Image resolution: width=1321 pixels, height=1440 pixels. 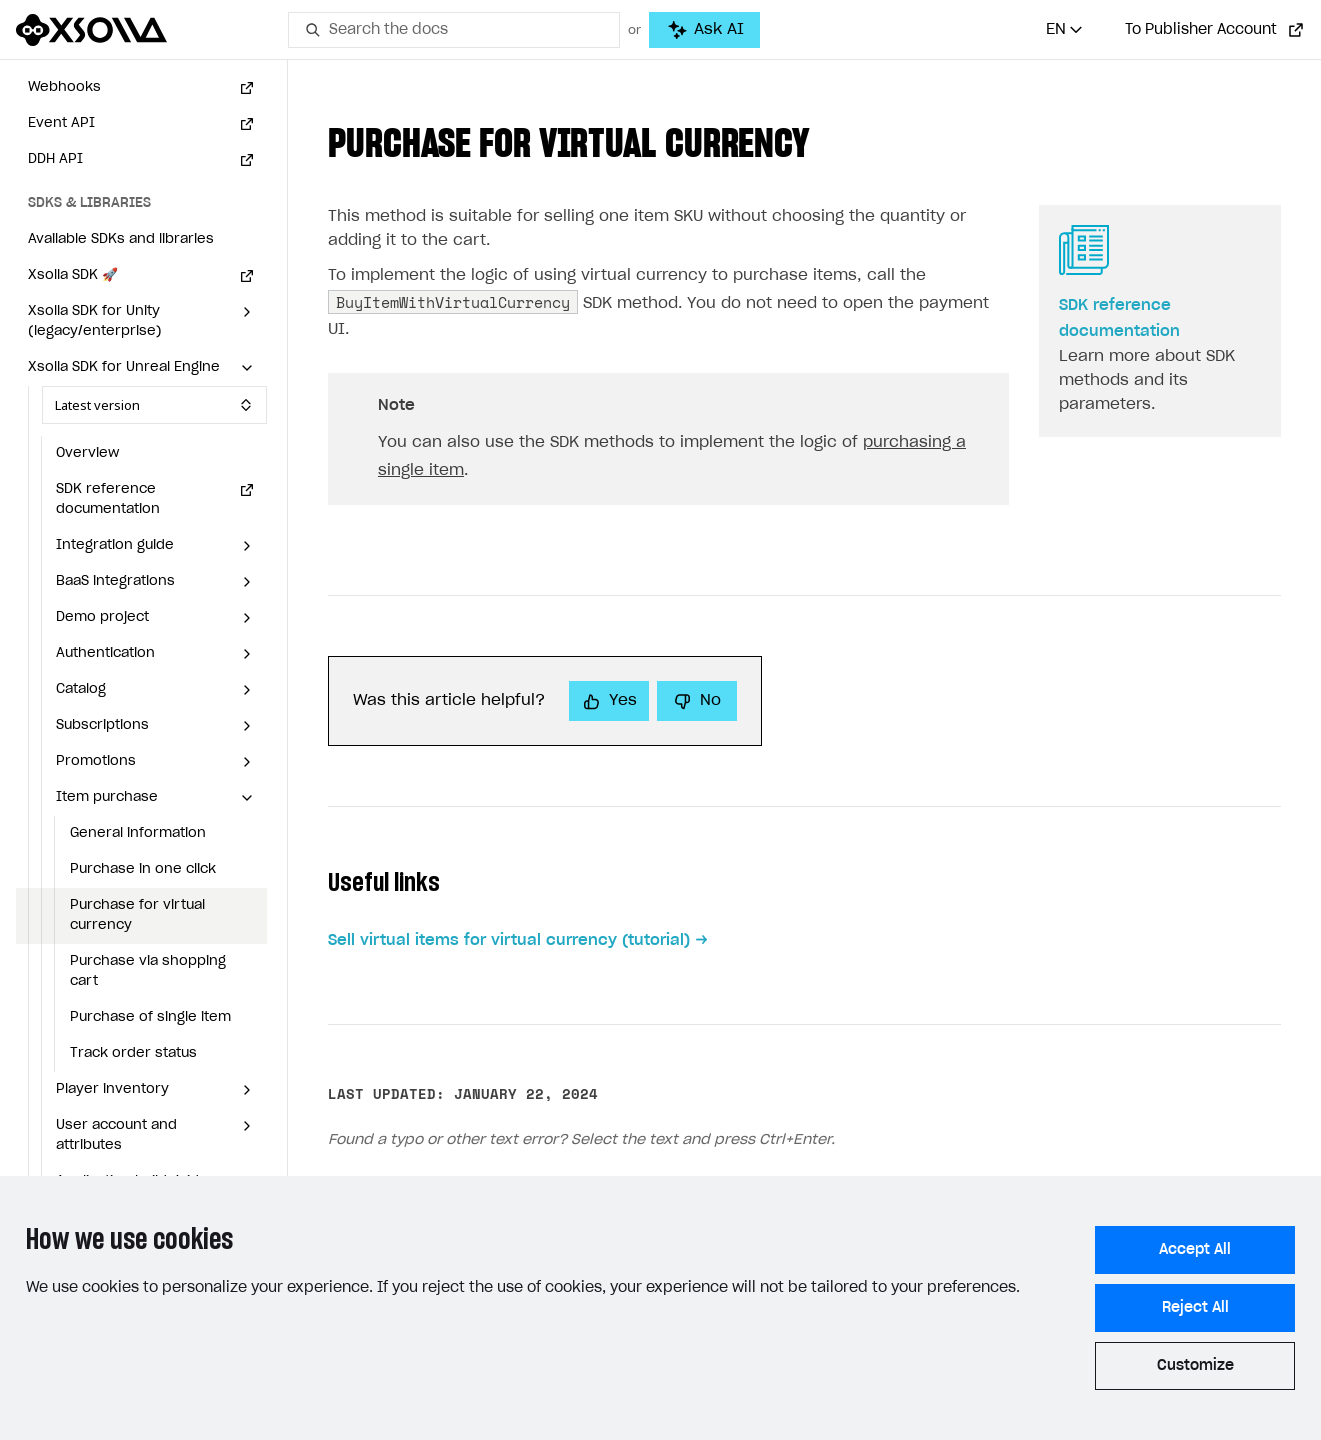 I want to click on Overview, so click(x=87, y=453).